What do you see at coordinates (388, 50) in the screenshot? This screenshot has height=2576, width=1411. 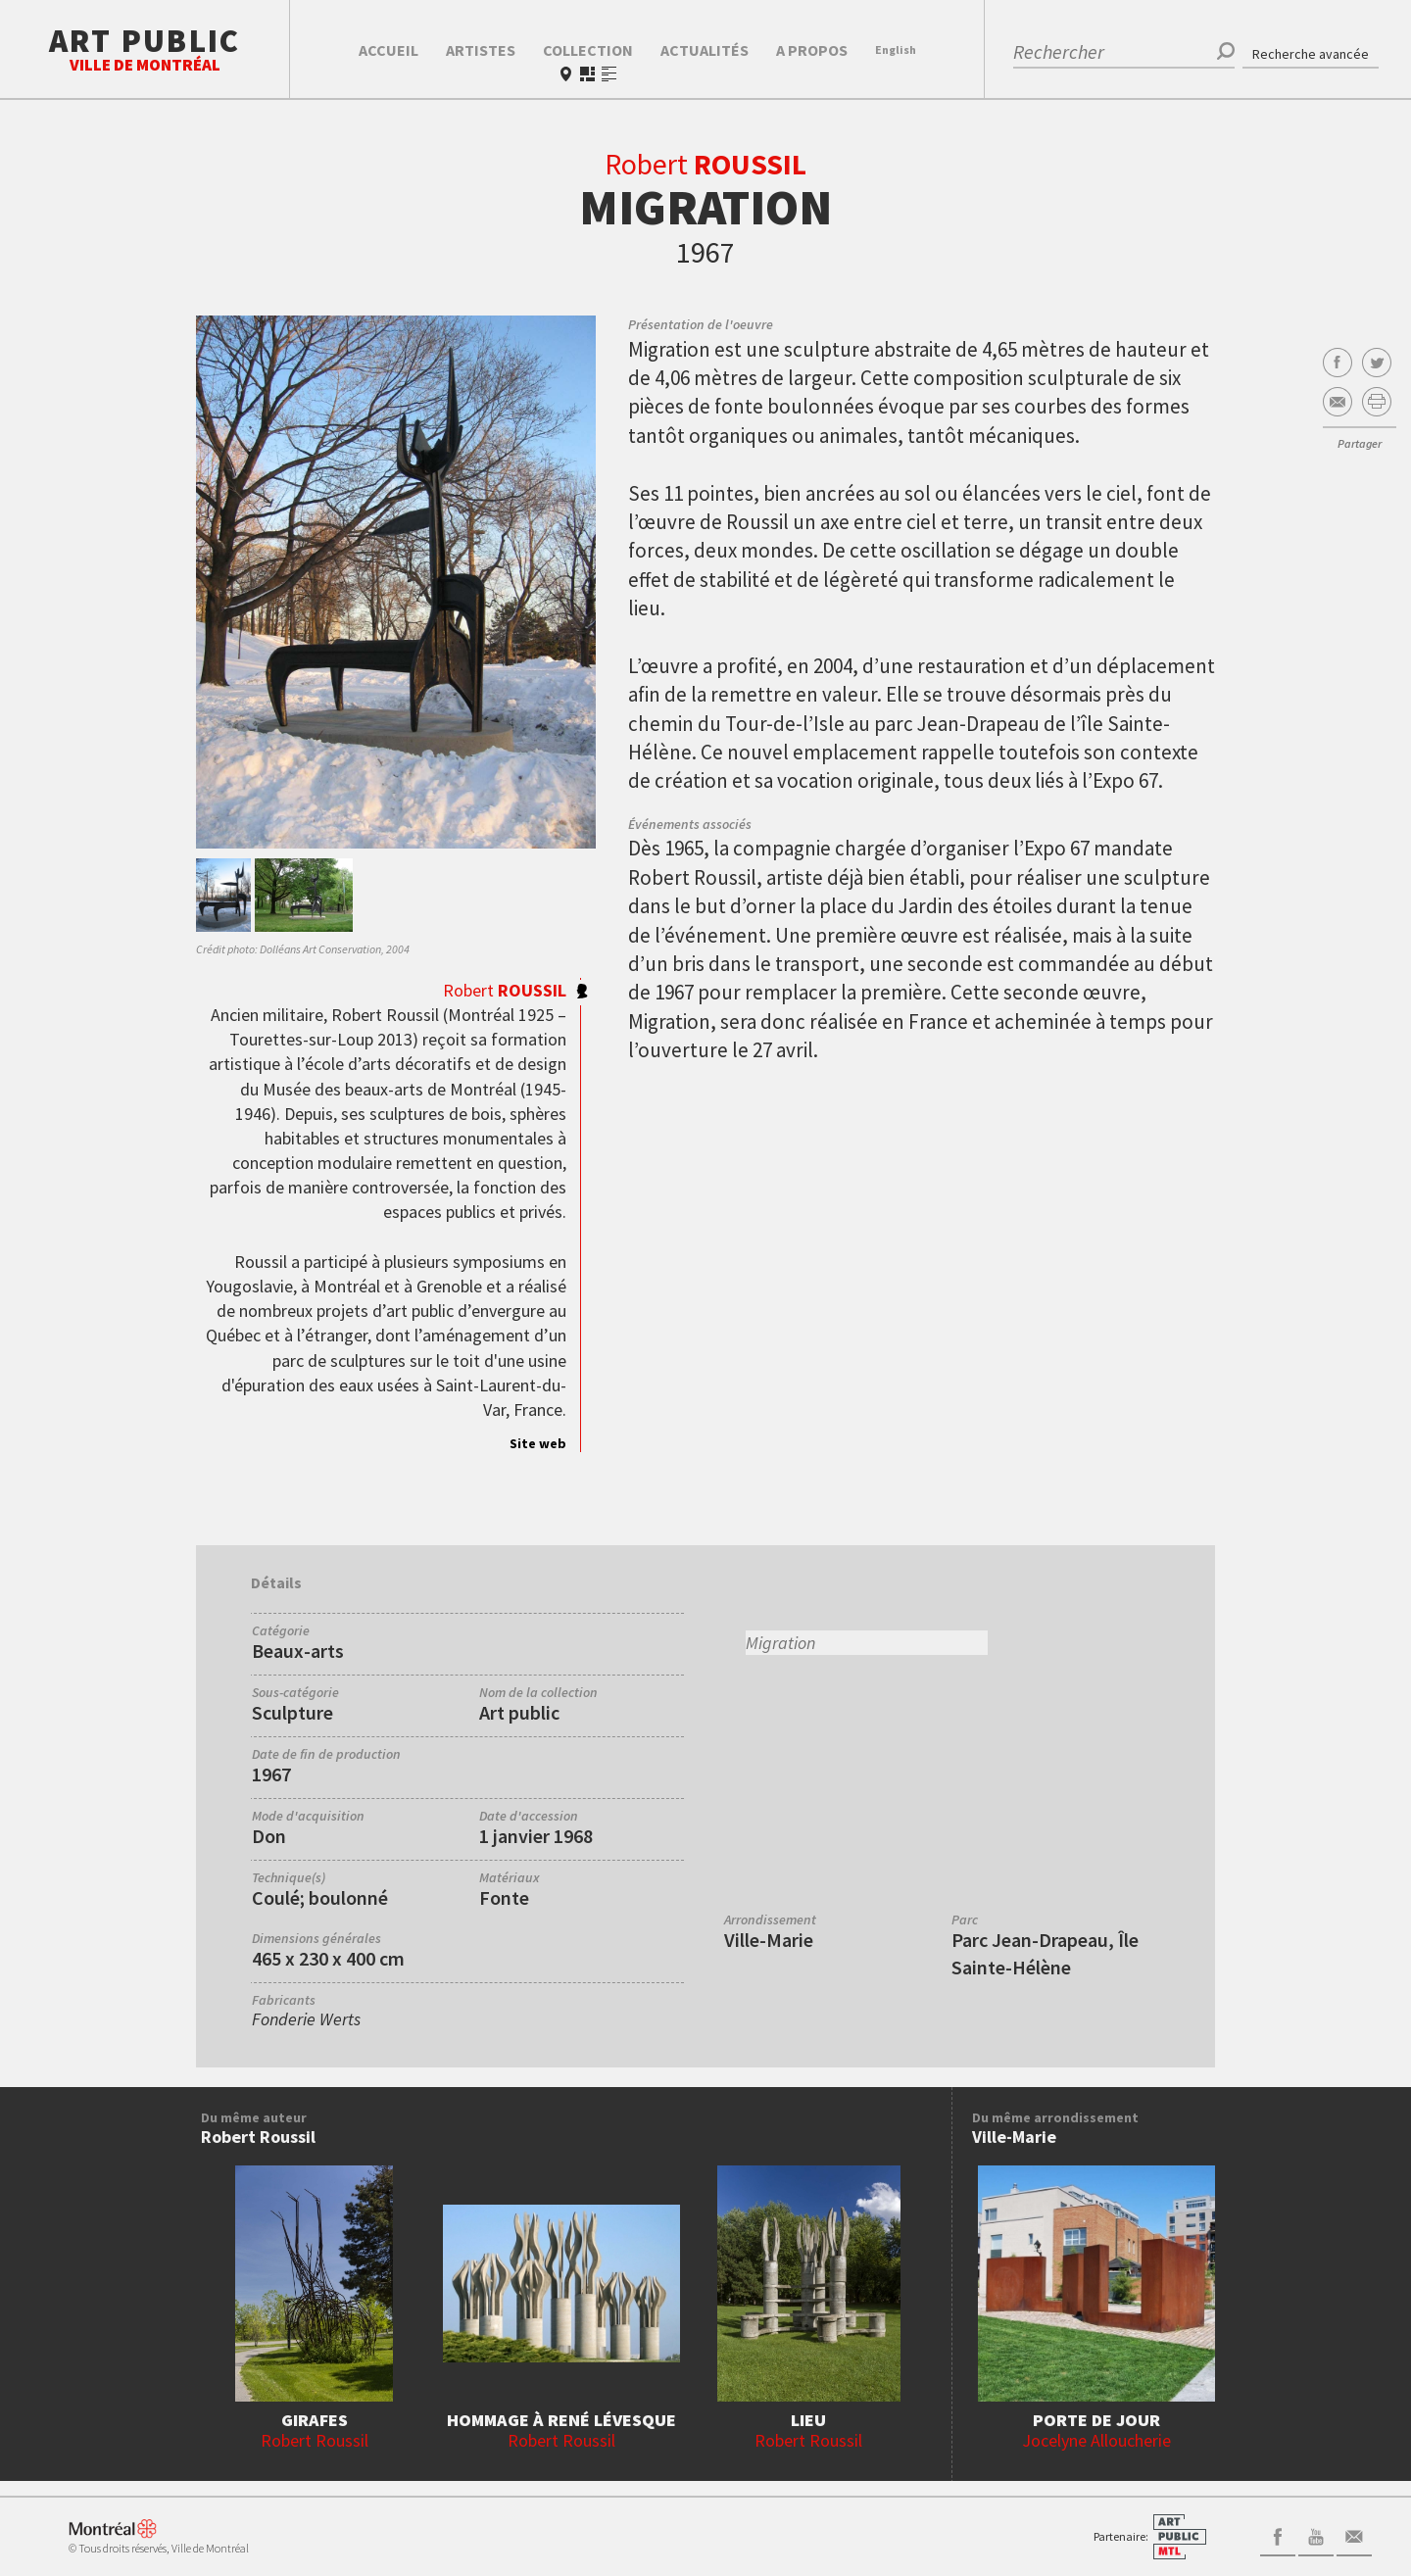 I see `Accueil` at bounding box center [388, 50].